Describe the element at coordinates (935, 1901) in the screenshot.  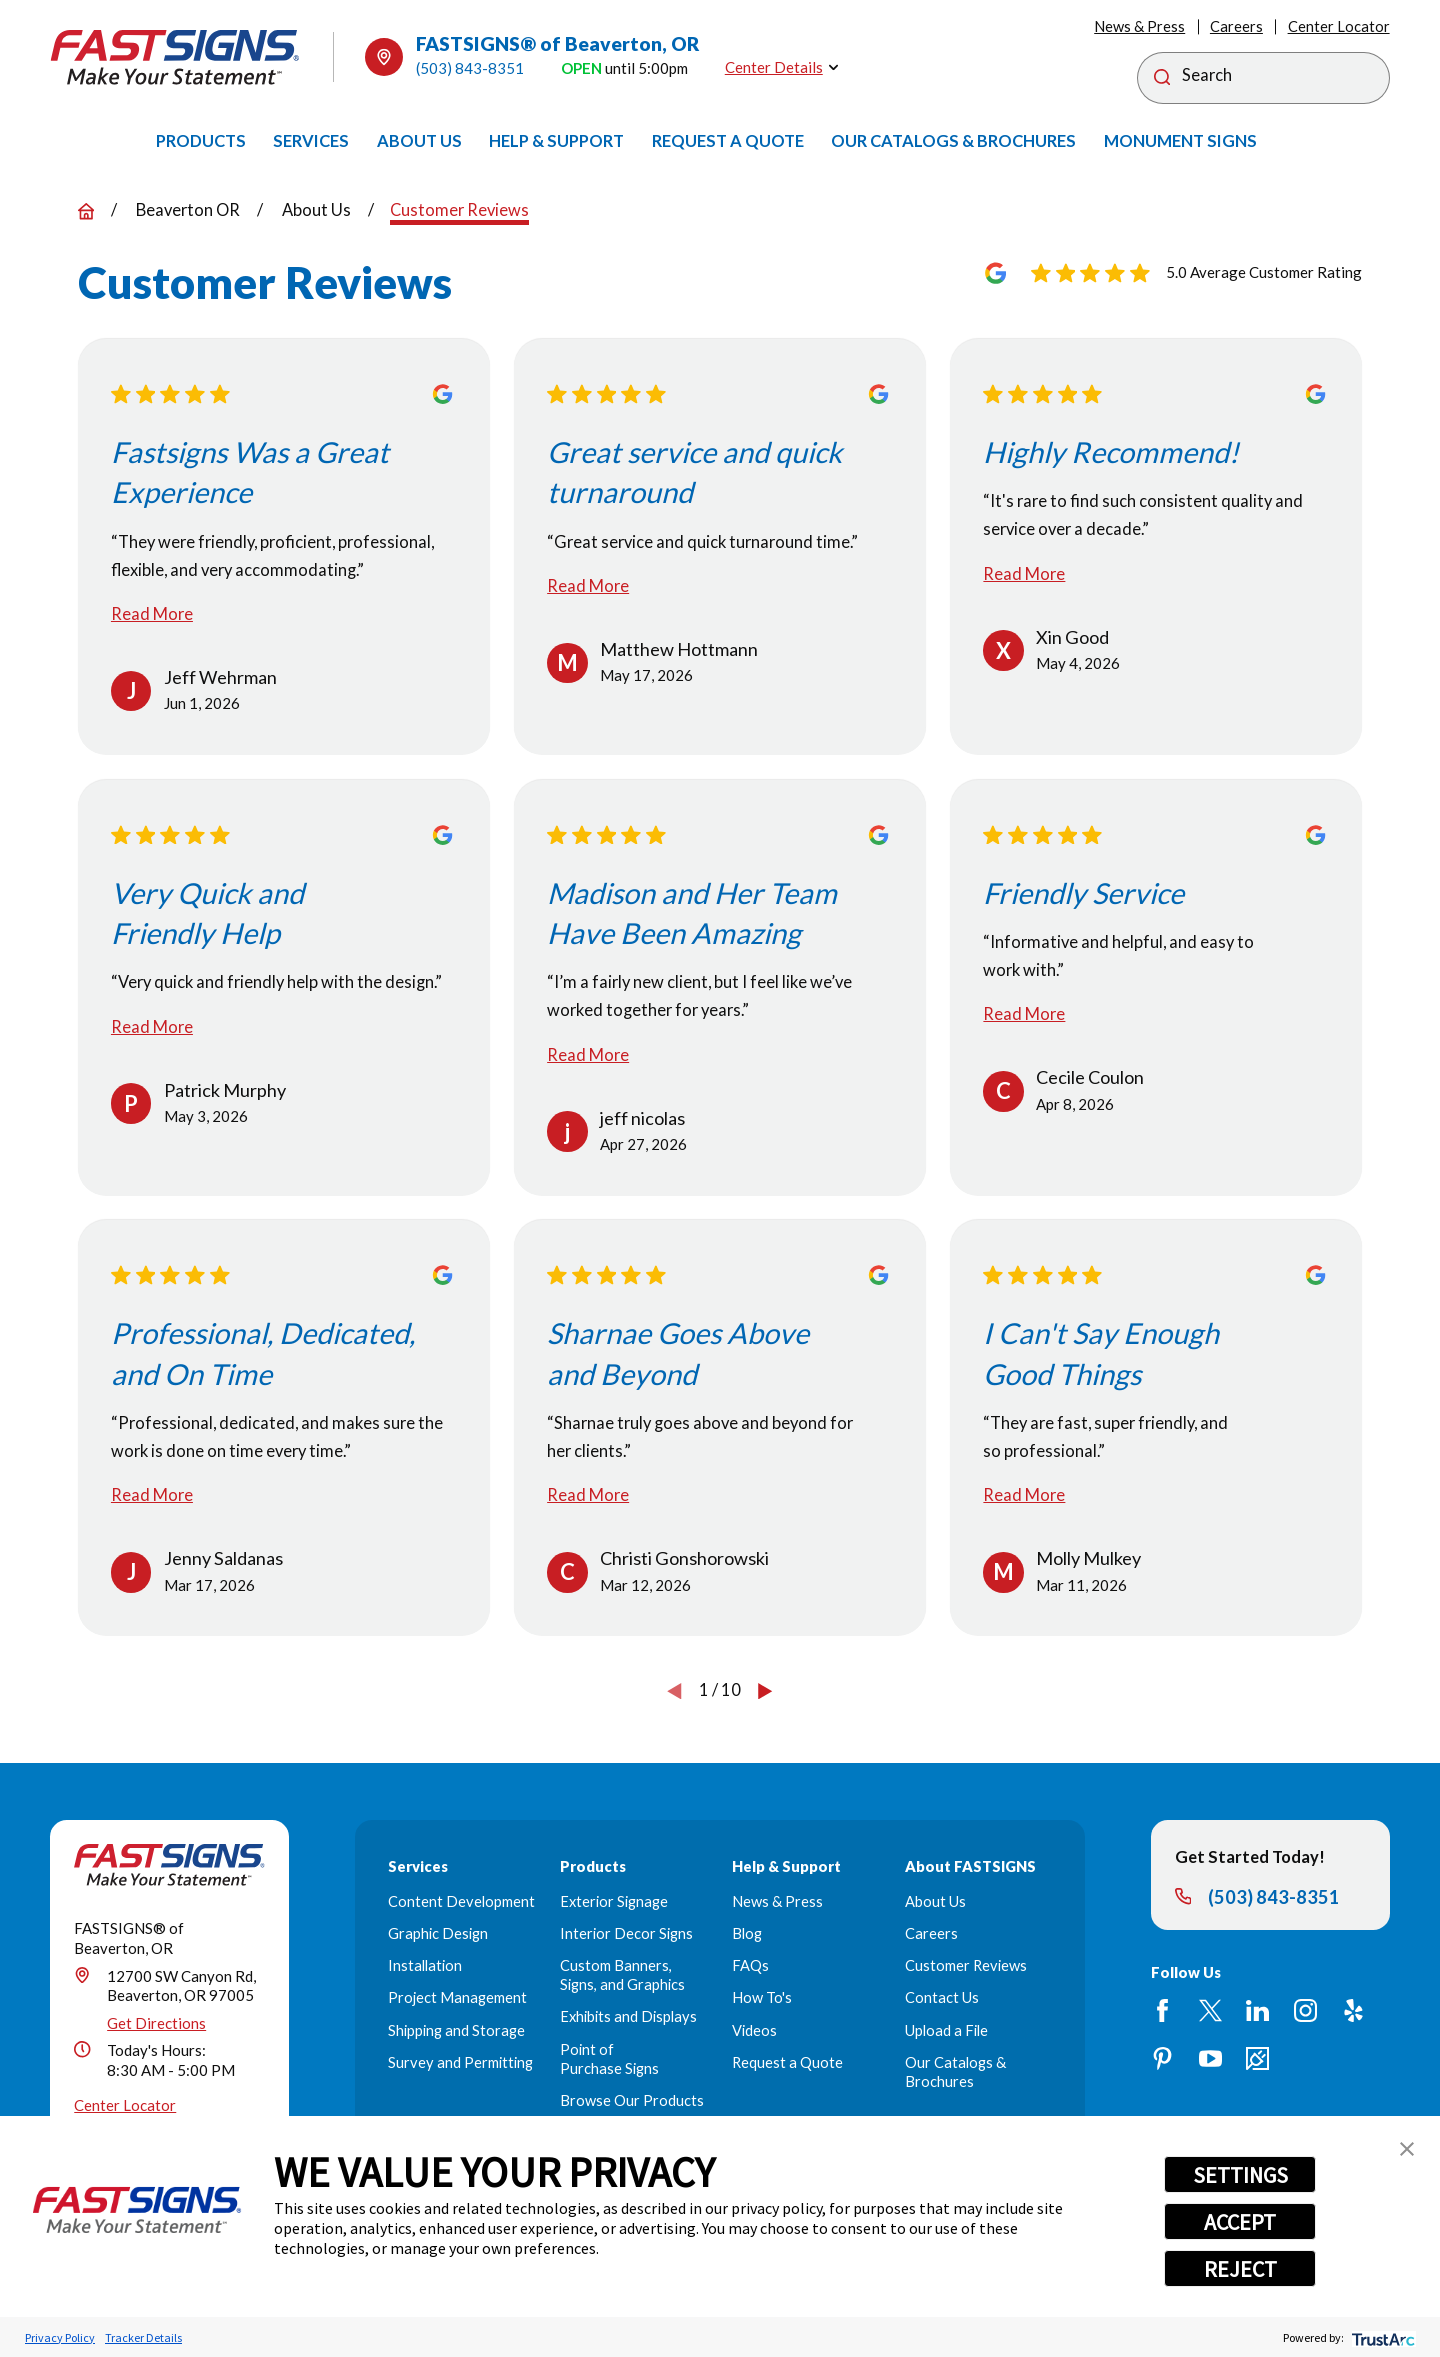
I see `About Us` at that location.